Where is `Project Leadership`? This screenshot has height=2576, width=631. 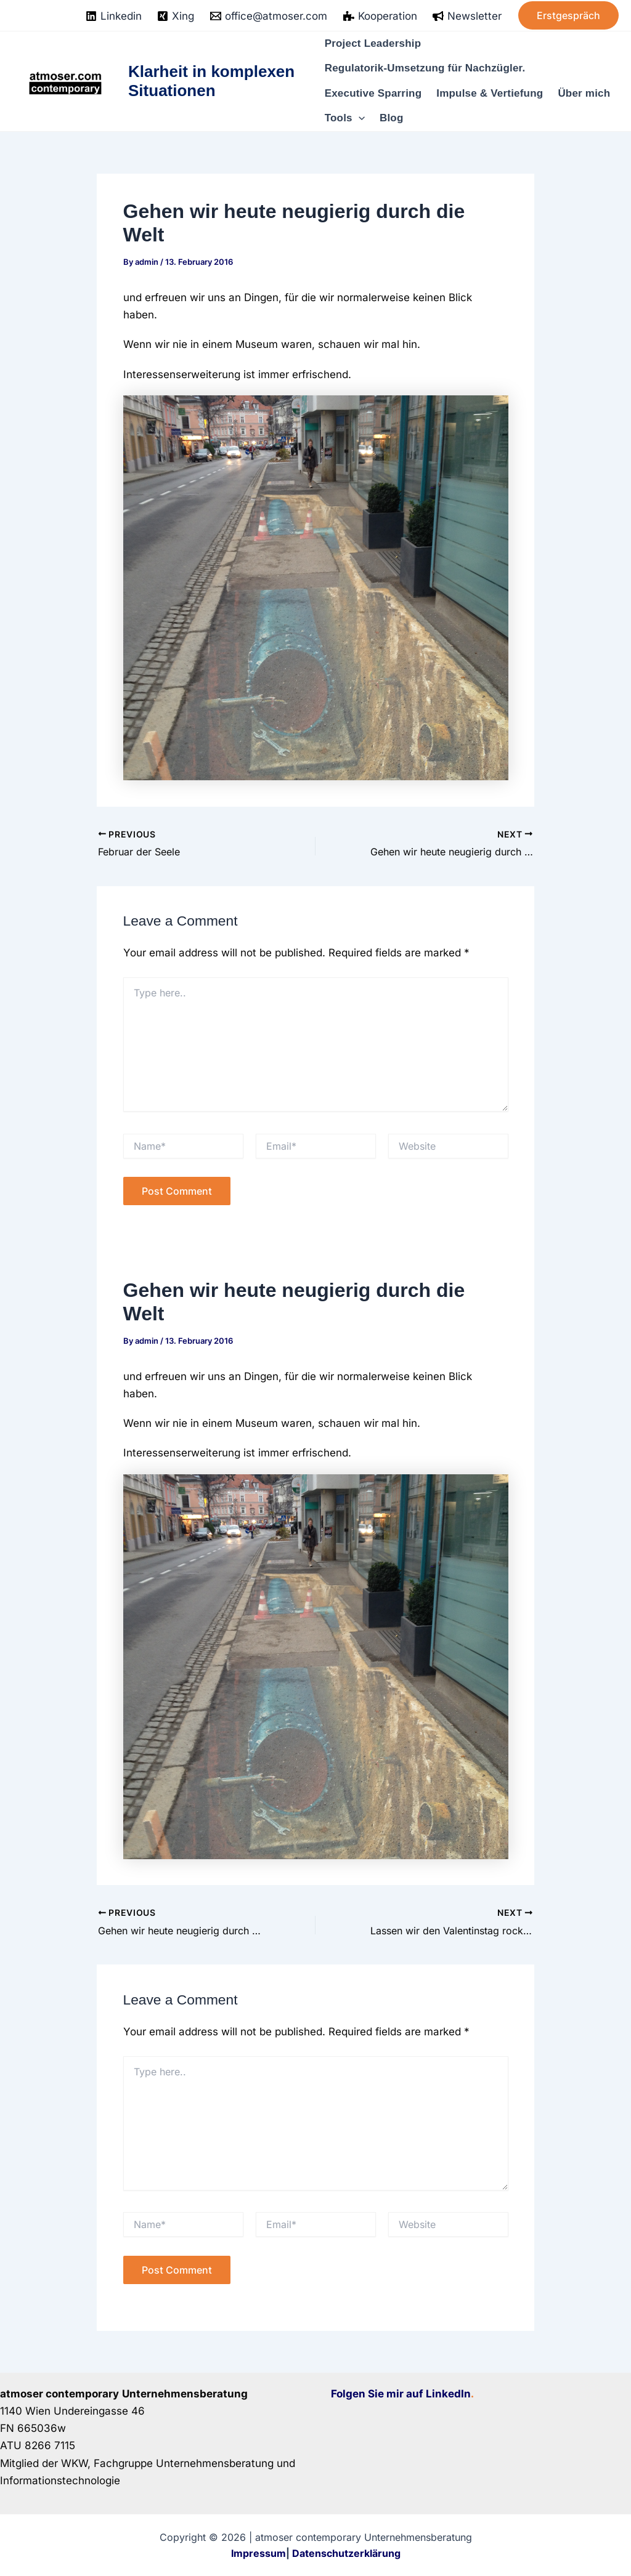 Project Leadership is located at coordinates (373, 43).